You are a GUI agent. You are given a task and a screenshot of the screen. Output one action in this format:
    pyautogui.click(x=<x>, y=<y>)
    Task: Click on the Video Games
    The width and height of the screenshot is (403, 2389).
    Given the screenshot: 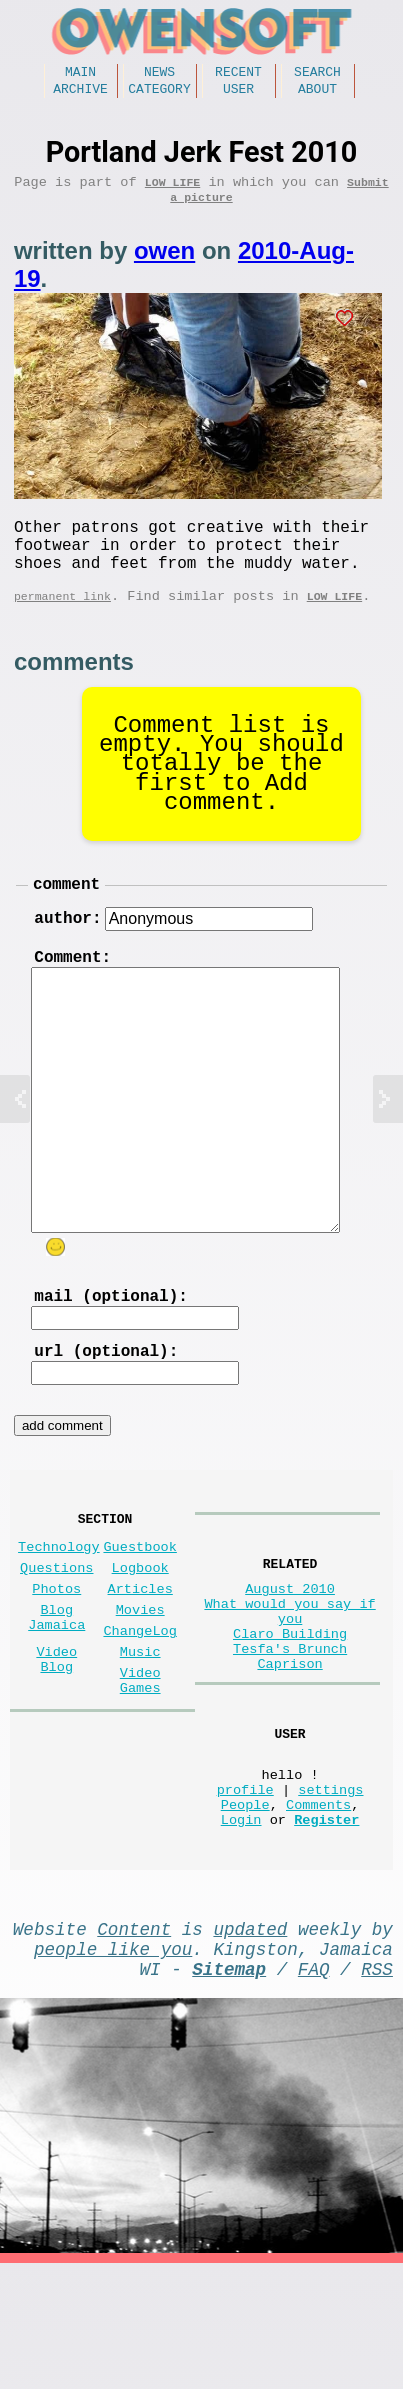 What is the action you would take?
    pyautogui.click(x=140, y=1772)
    